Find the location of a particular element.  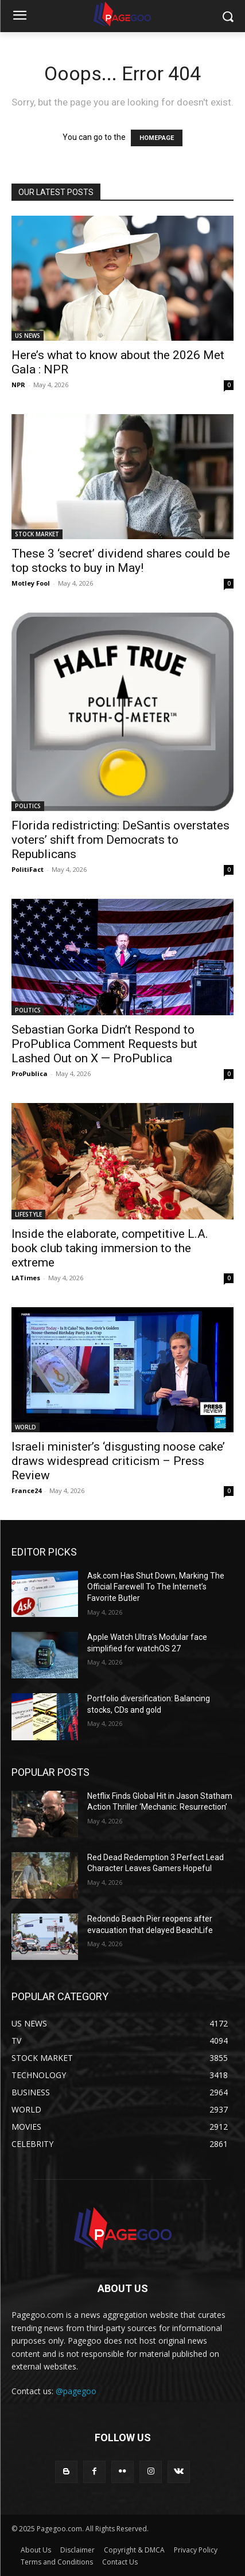

Florida redistricting: DeSantis overstates voters’ shift from Democrats to Republicans is located at coordinates (120, 840).